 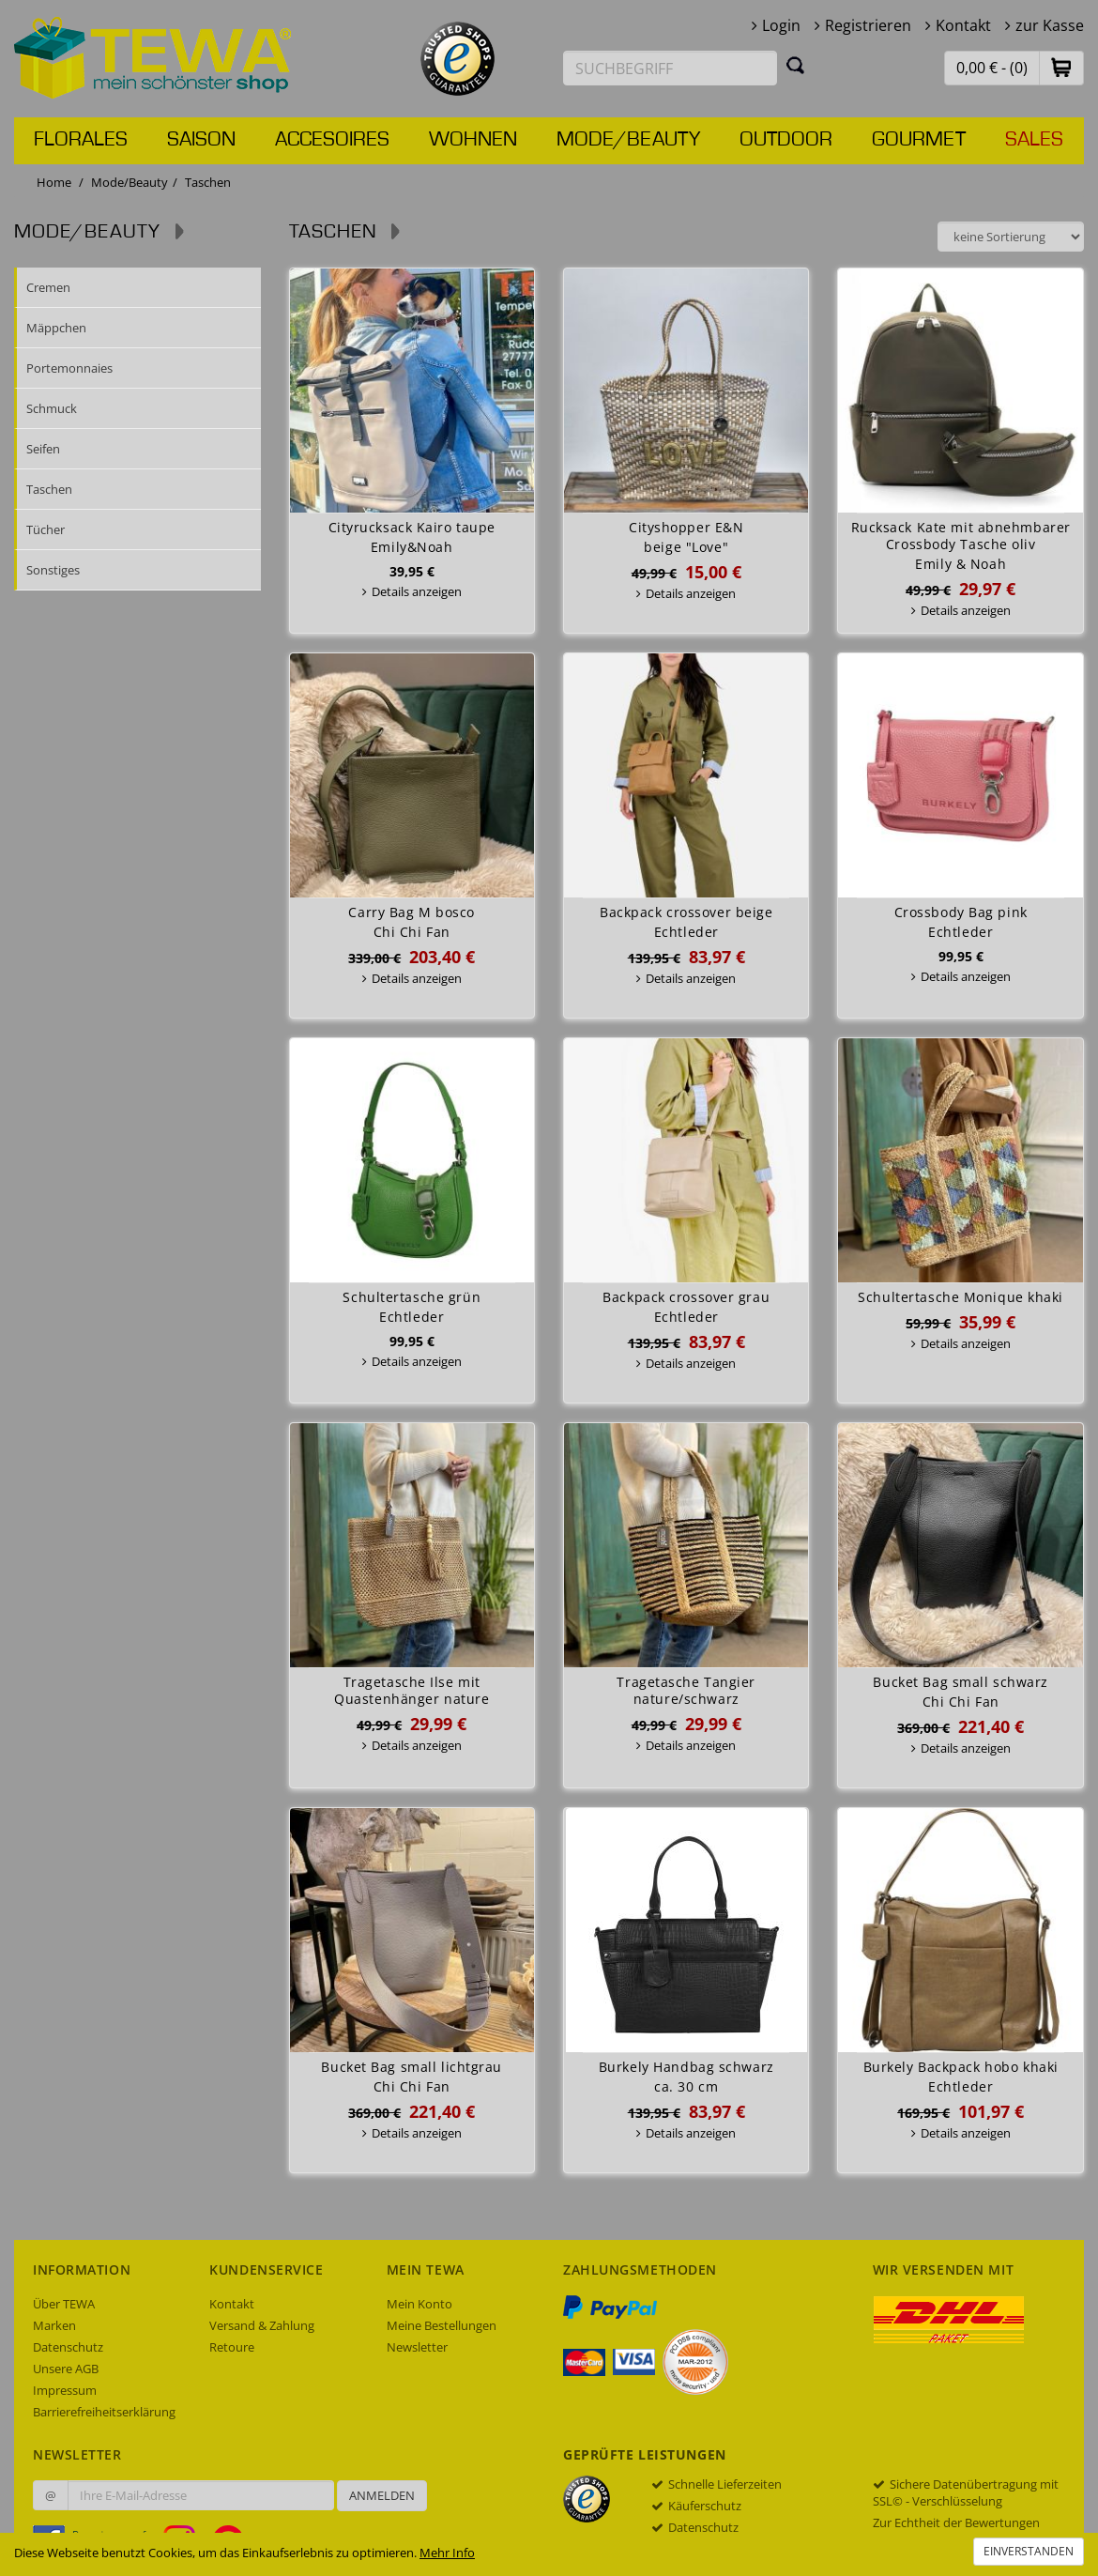 What do you see at coordinates (447, 2552) in the screenshot?
I see `Mehr Info` at bounding box center [447, 2552].